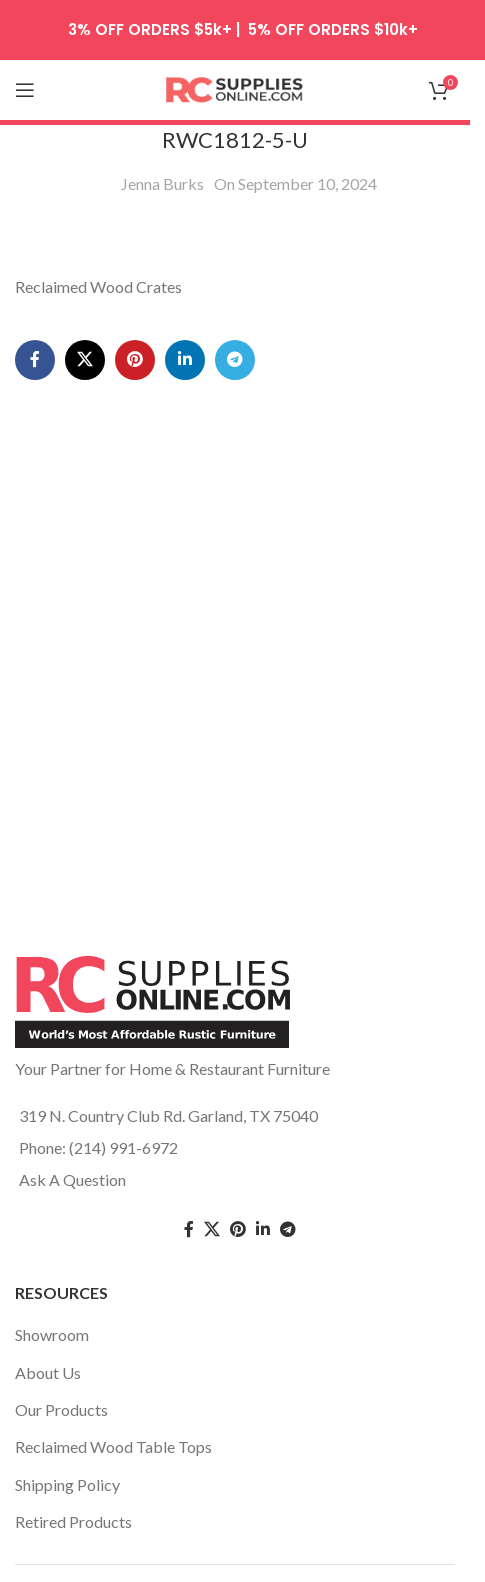  Describe the element at coordinates (212, 1229) in the screenshot. I see `[Twitter social link]` at that location.